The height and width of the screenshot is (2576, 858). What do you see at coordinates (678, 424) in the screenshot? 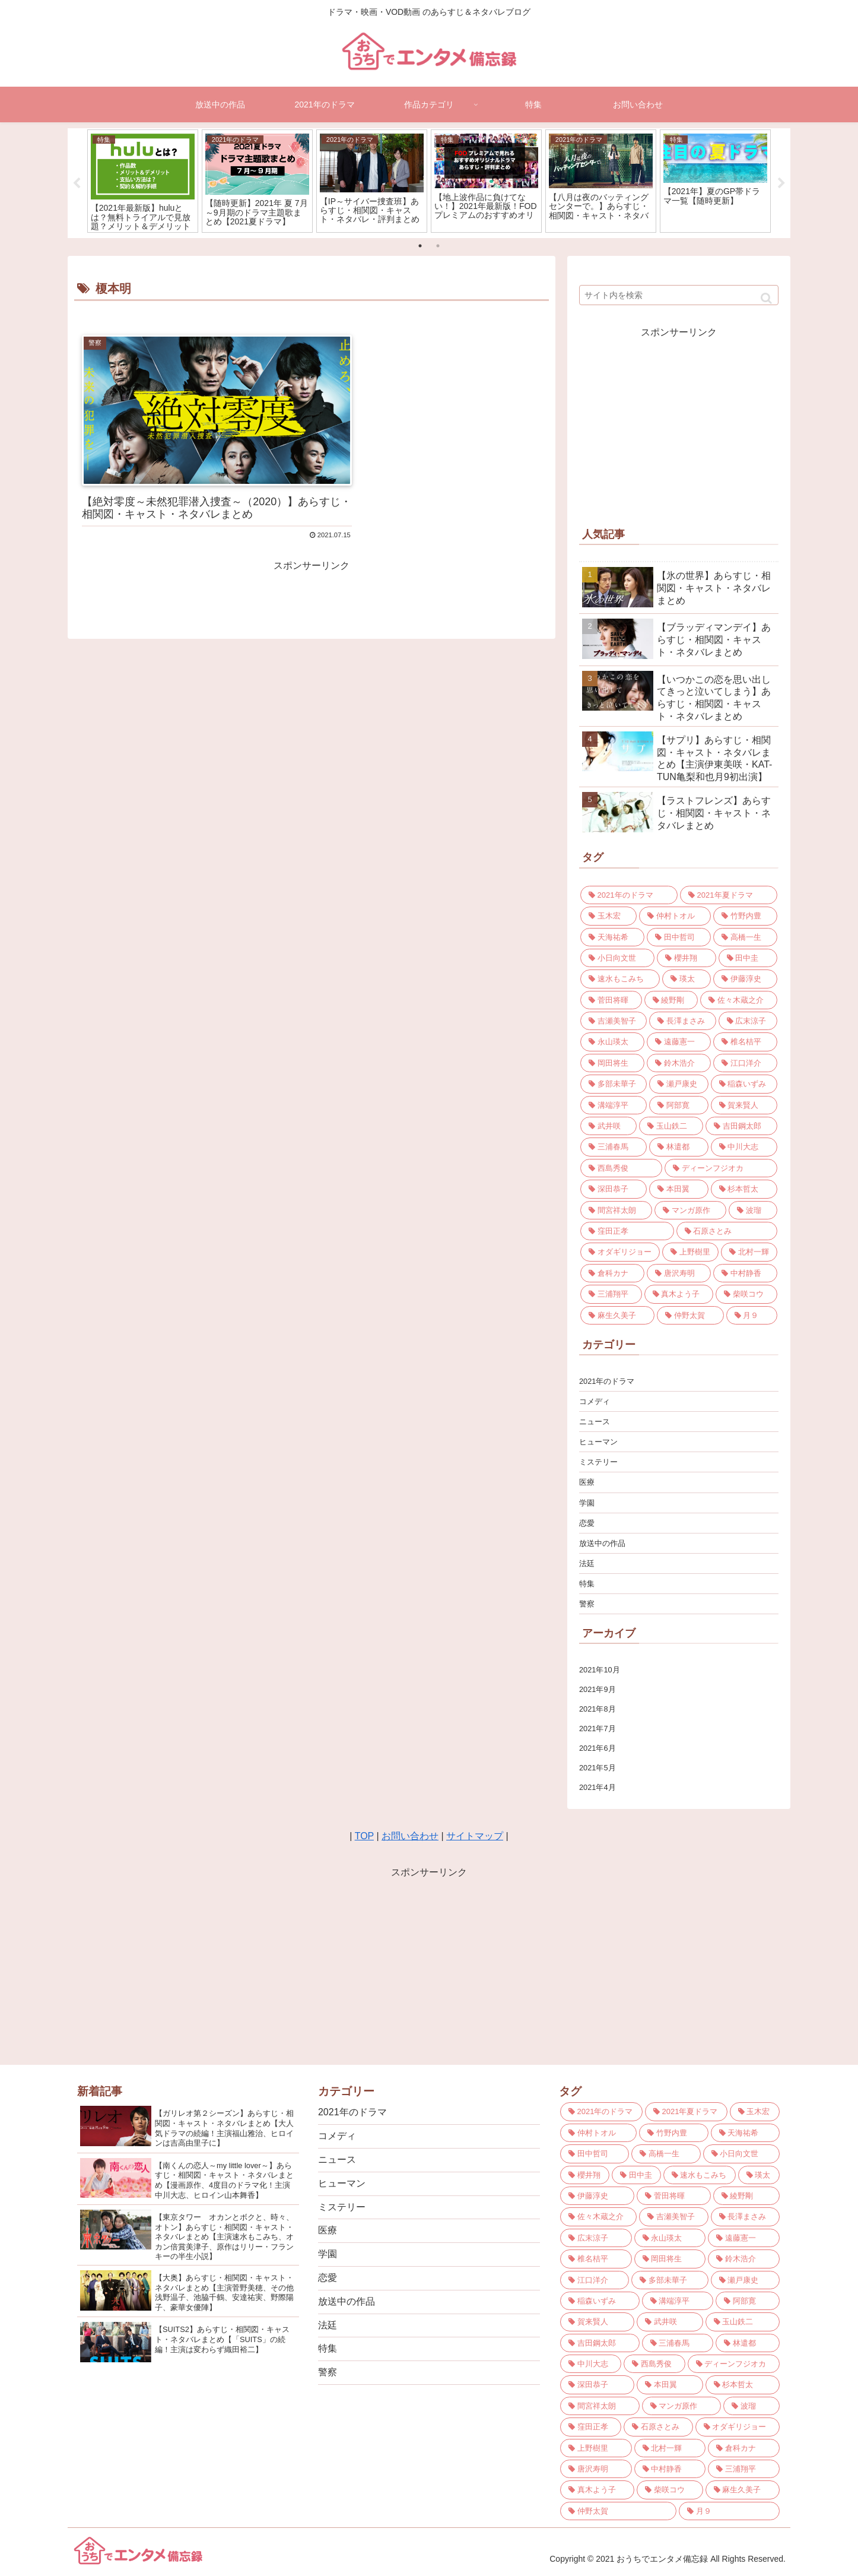
I see `[Advertisement]` at bounding box center [678, 424].